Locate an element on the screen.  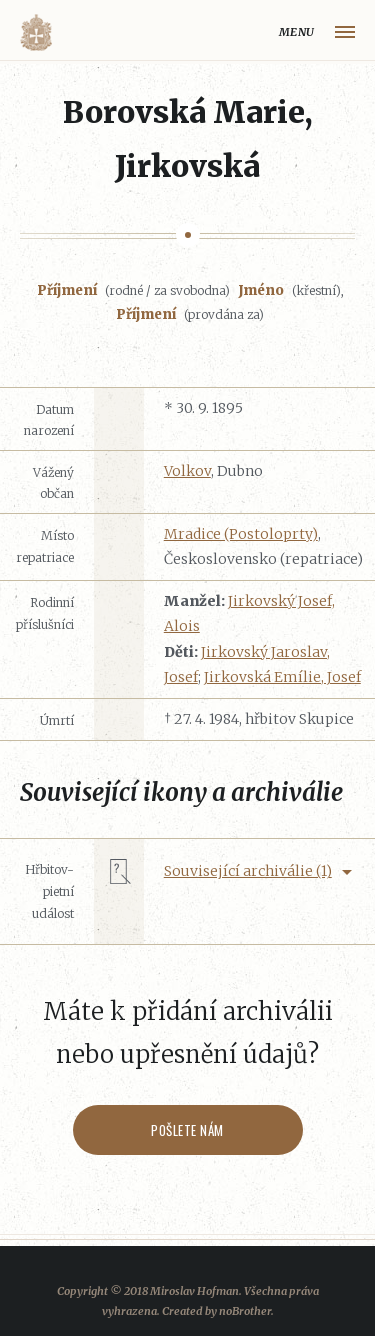
Jirkovská Emílie, Josef is located at coordinates (282, 677).